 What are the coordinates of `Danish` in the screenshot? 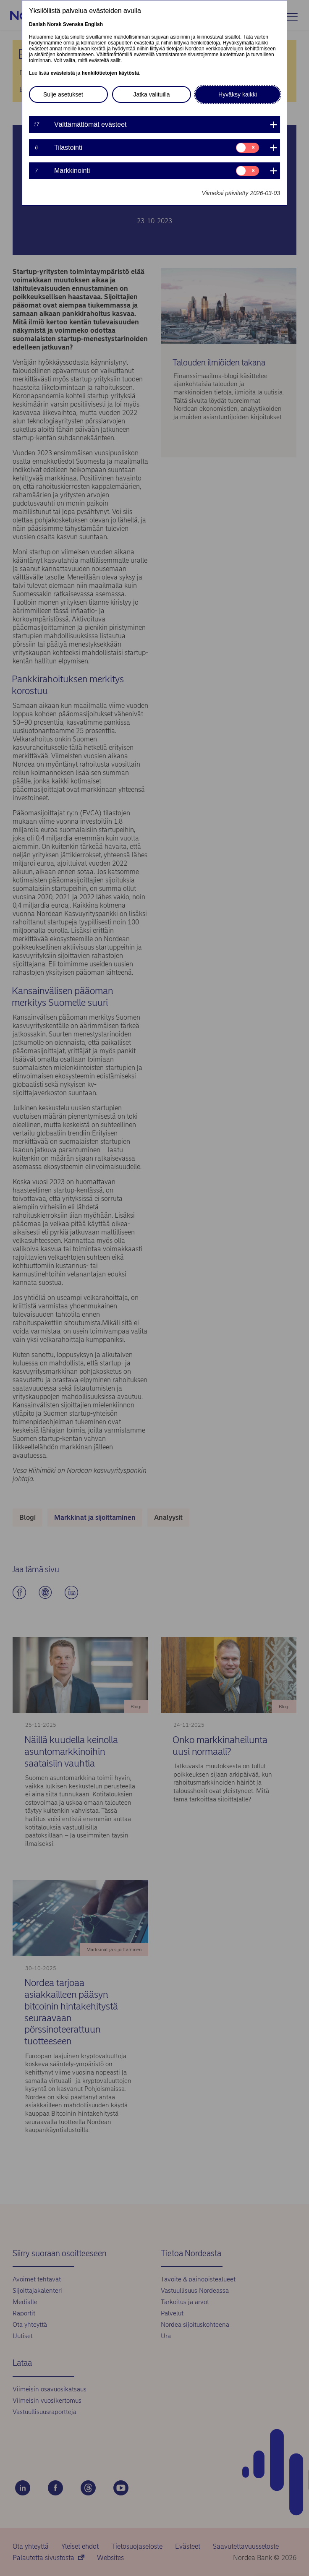 It's located at (37, 24).